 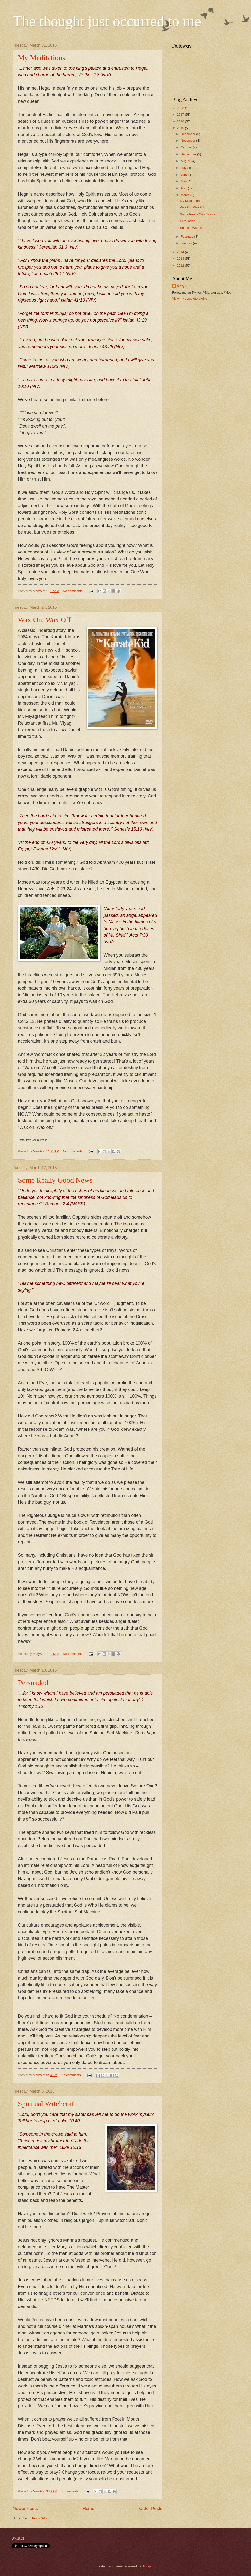 I want to click on Posts (Atom), so click(x=41, y=2518).